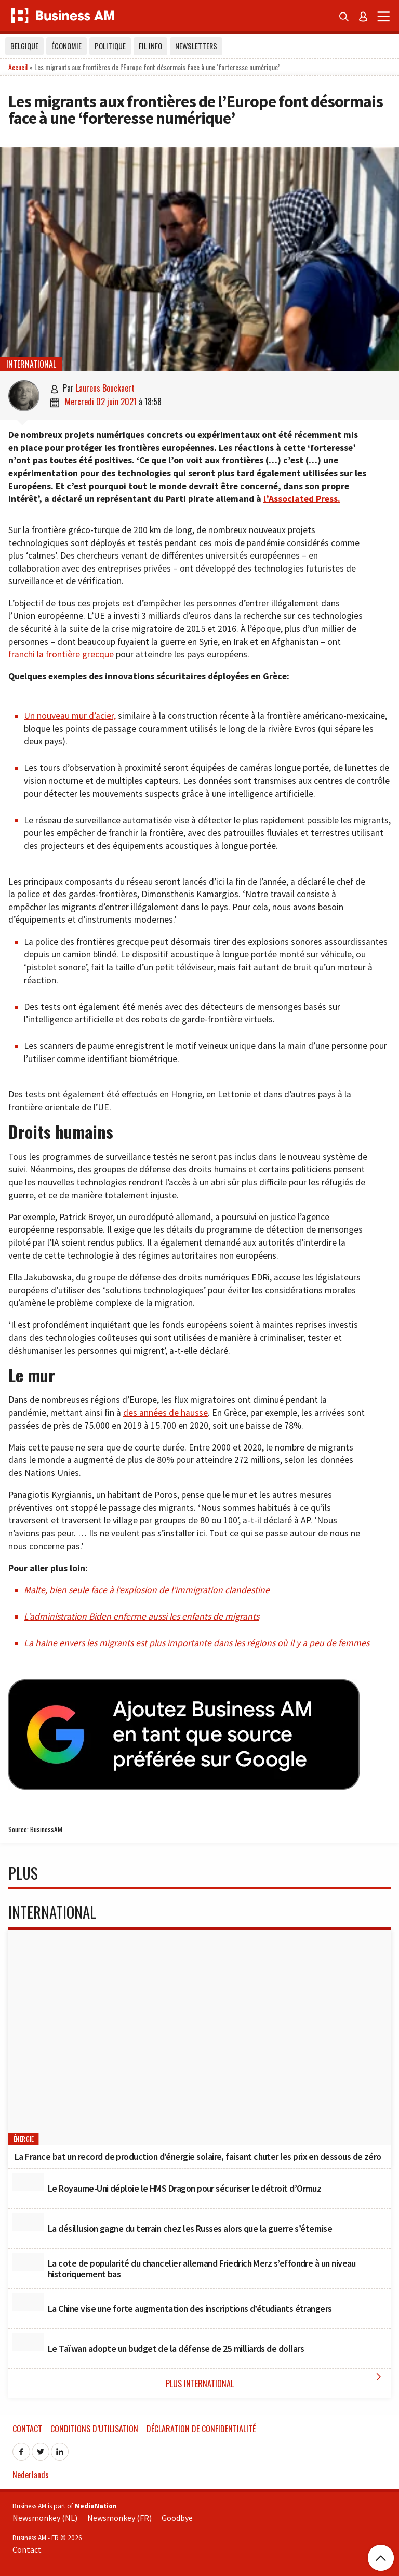 The image size is (399, 2576). Describe the element at coordinates (165, 1412) in the screenshot. I see `des années de hausse` at that location.